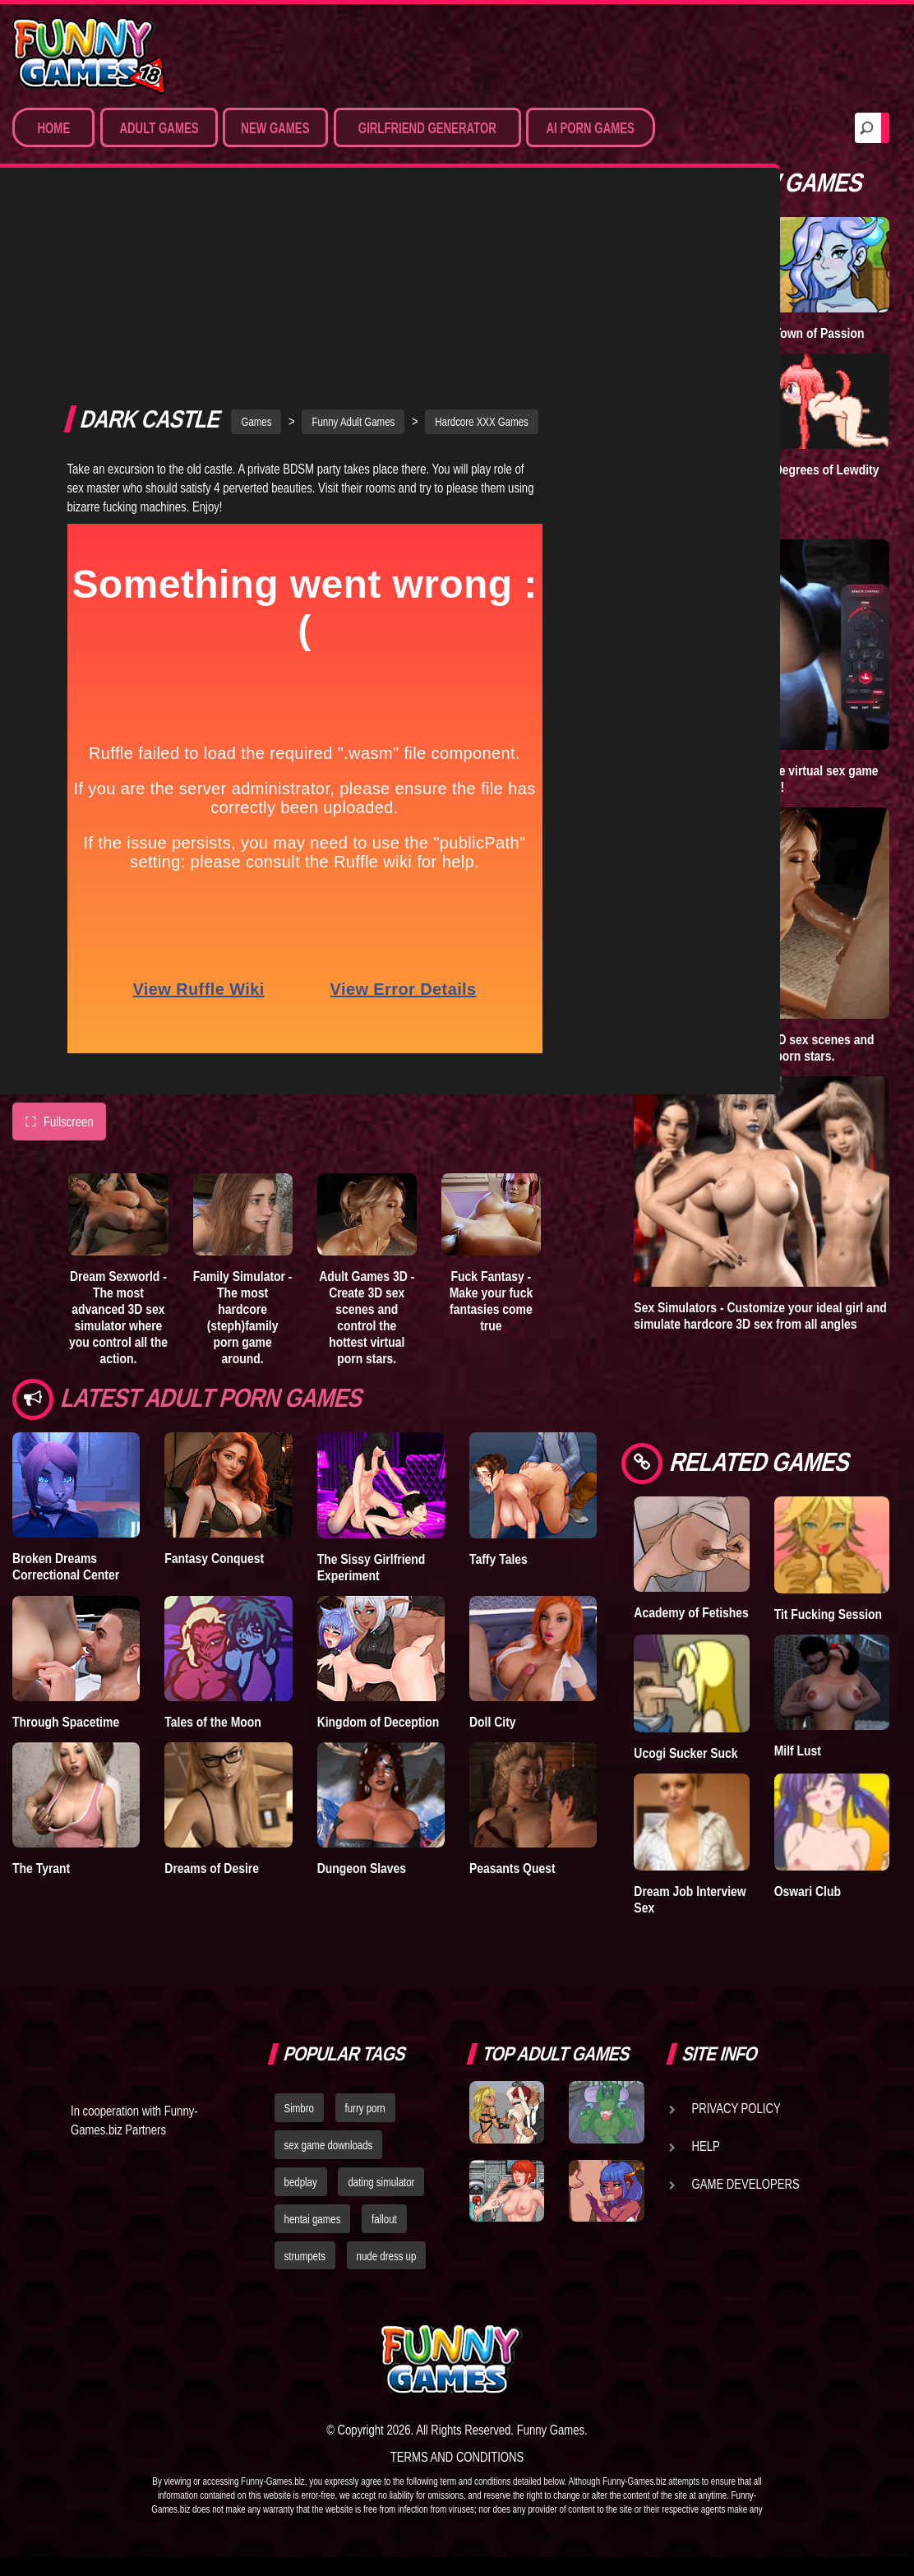  What do you see at coordinates (384, 2219) in the screenshot?
I see `fallout` at bounding box center [384, 2219].